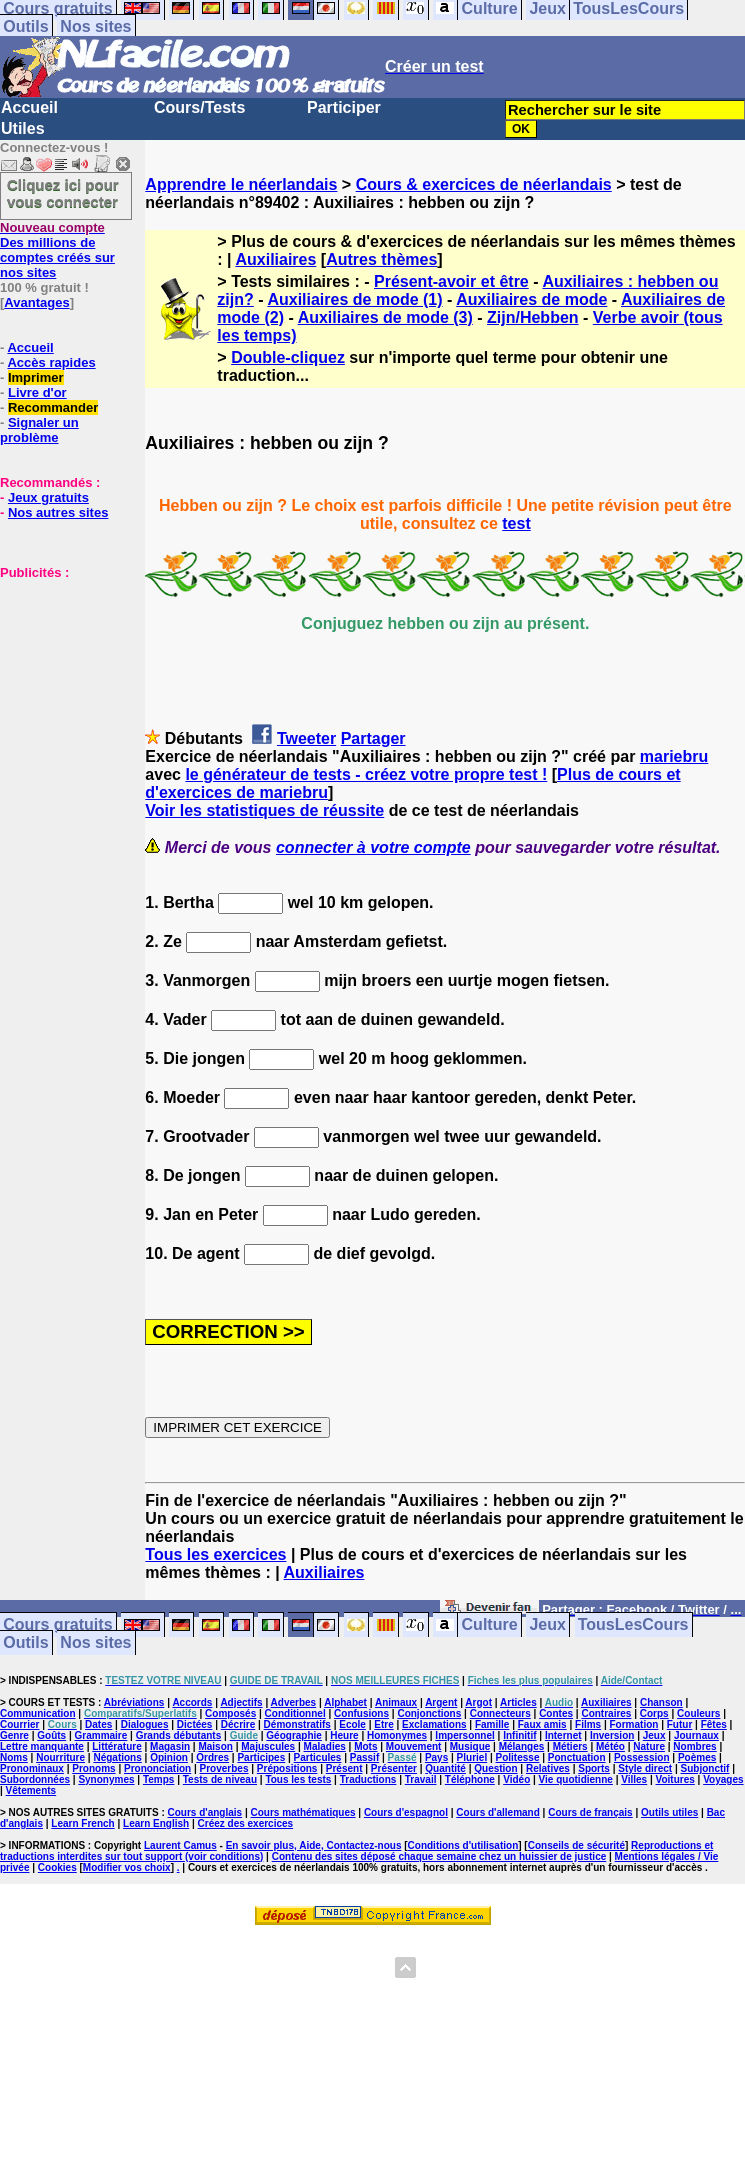 This screenshot has height=2168, width=745. I want to click on Modifier vos choix, so click(127, 1867).